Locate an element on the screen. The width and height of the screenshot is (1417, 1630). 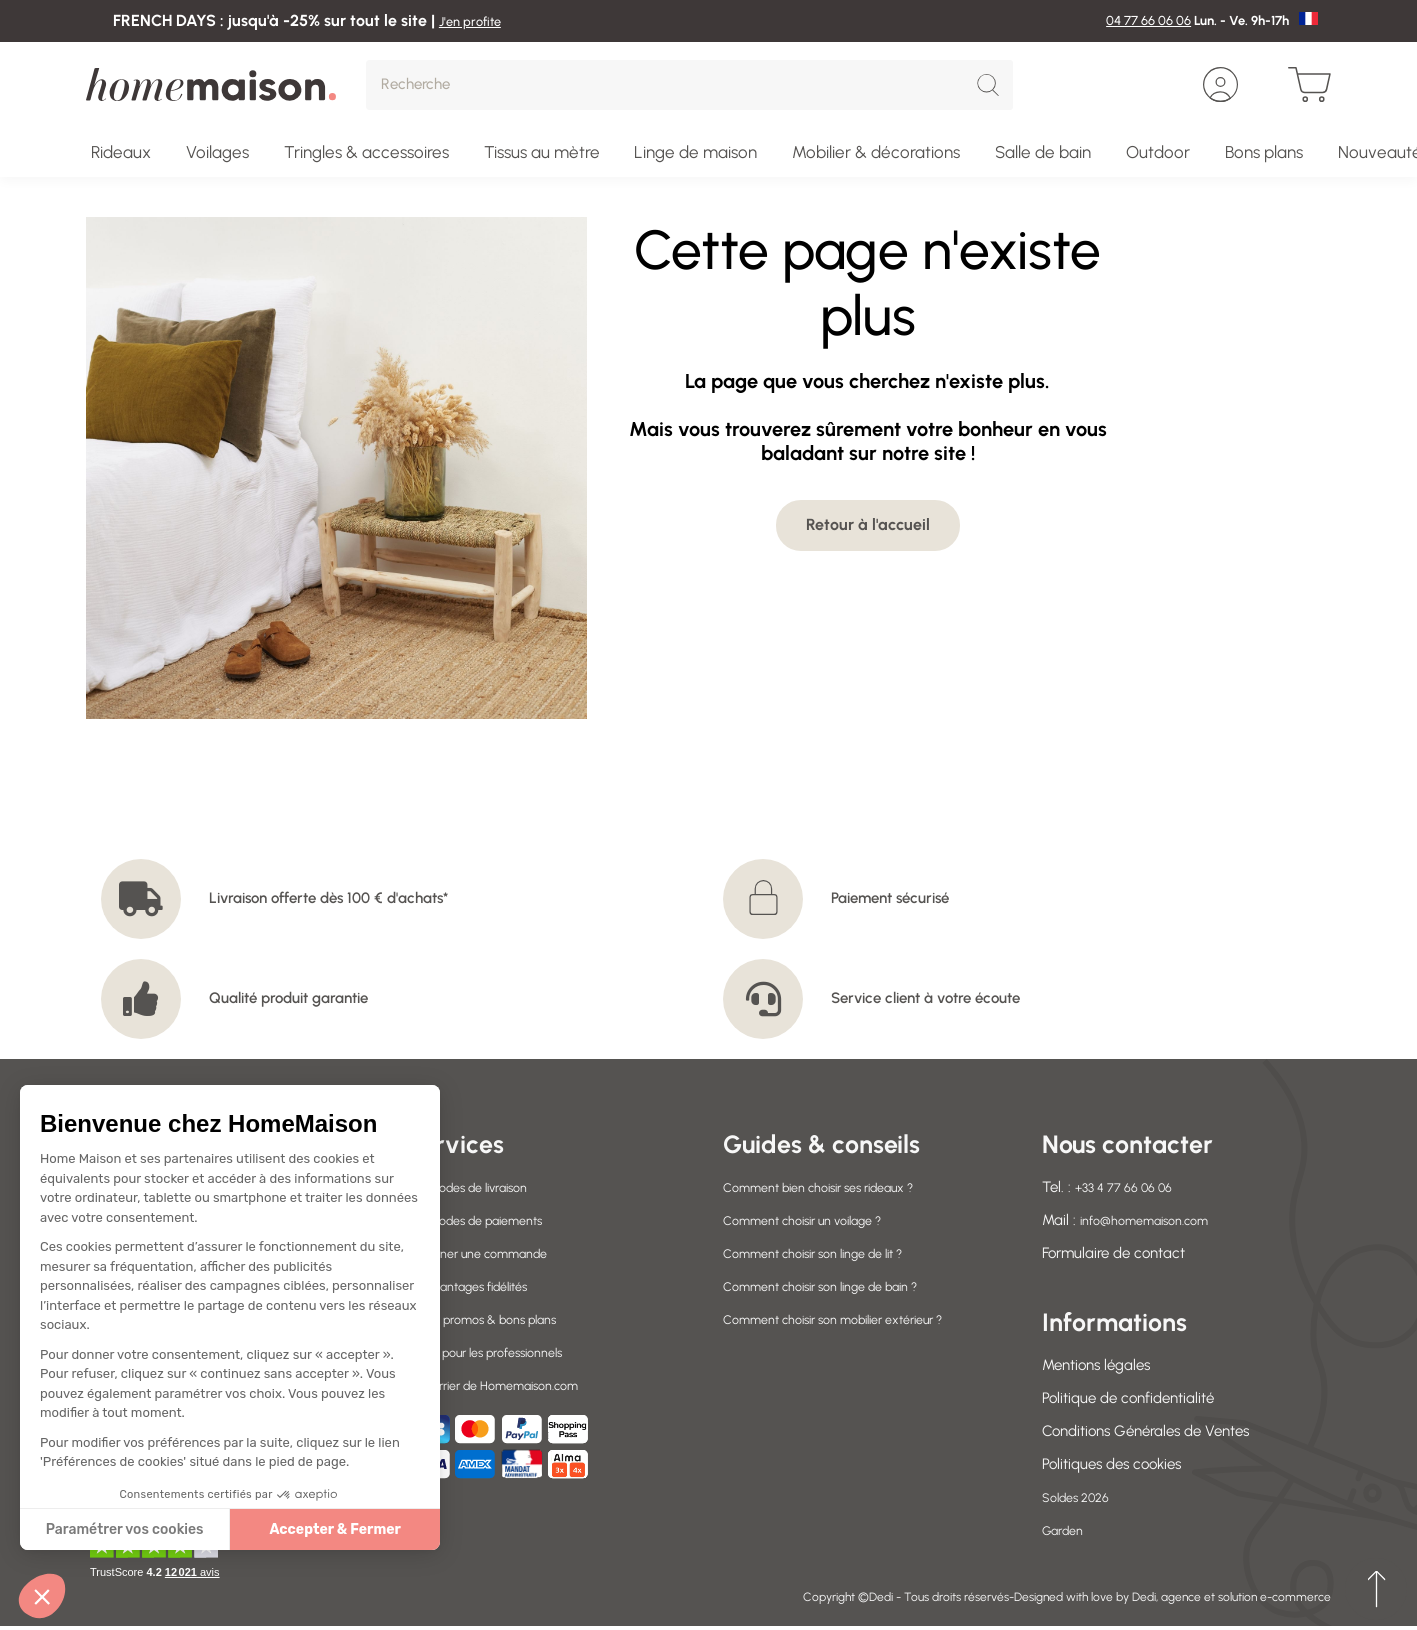
Nos modes de paiements is located at coordinates (488, 1220).